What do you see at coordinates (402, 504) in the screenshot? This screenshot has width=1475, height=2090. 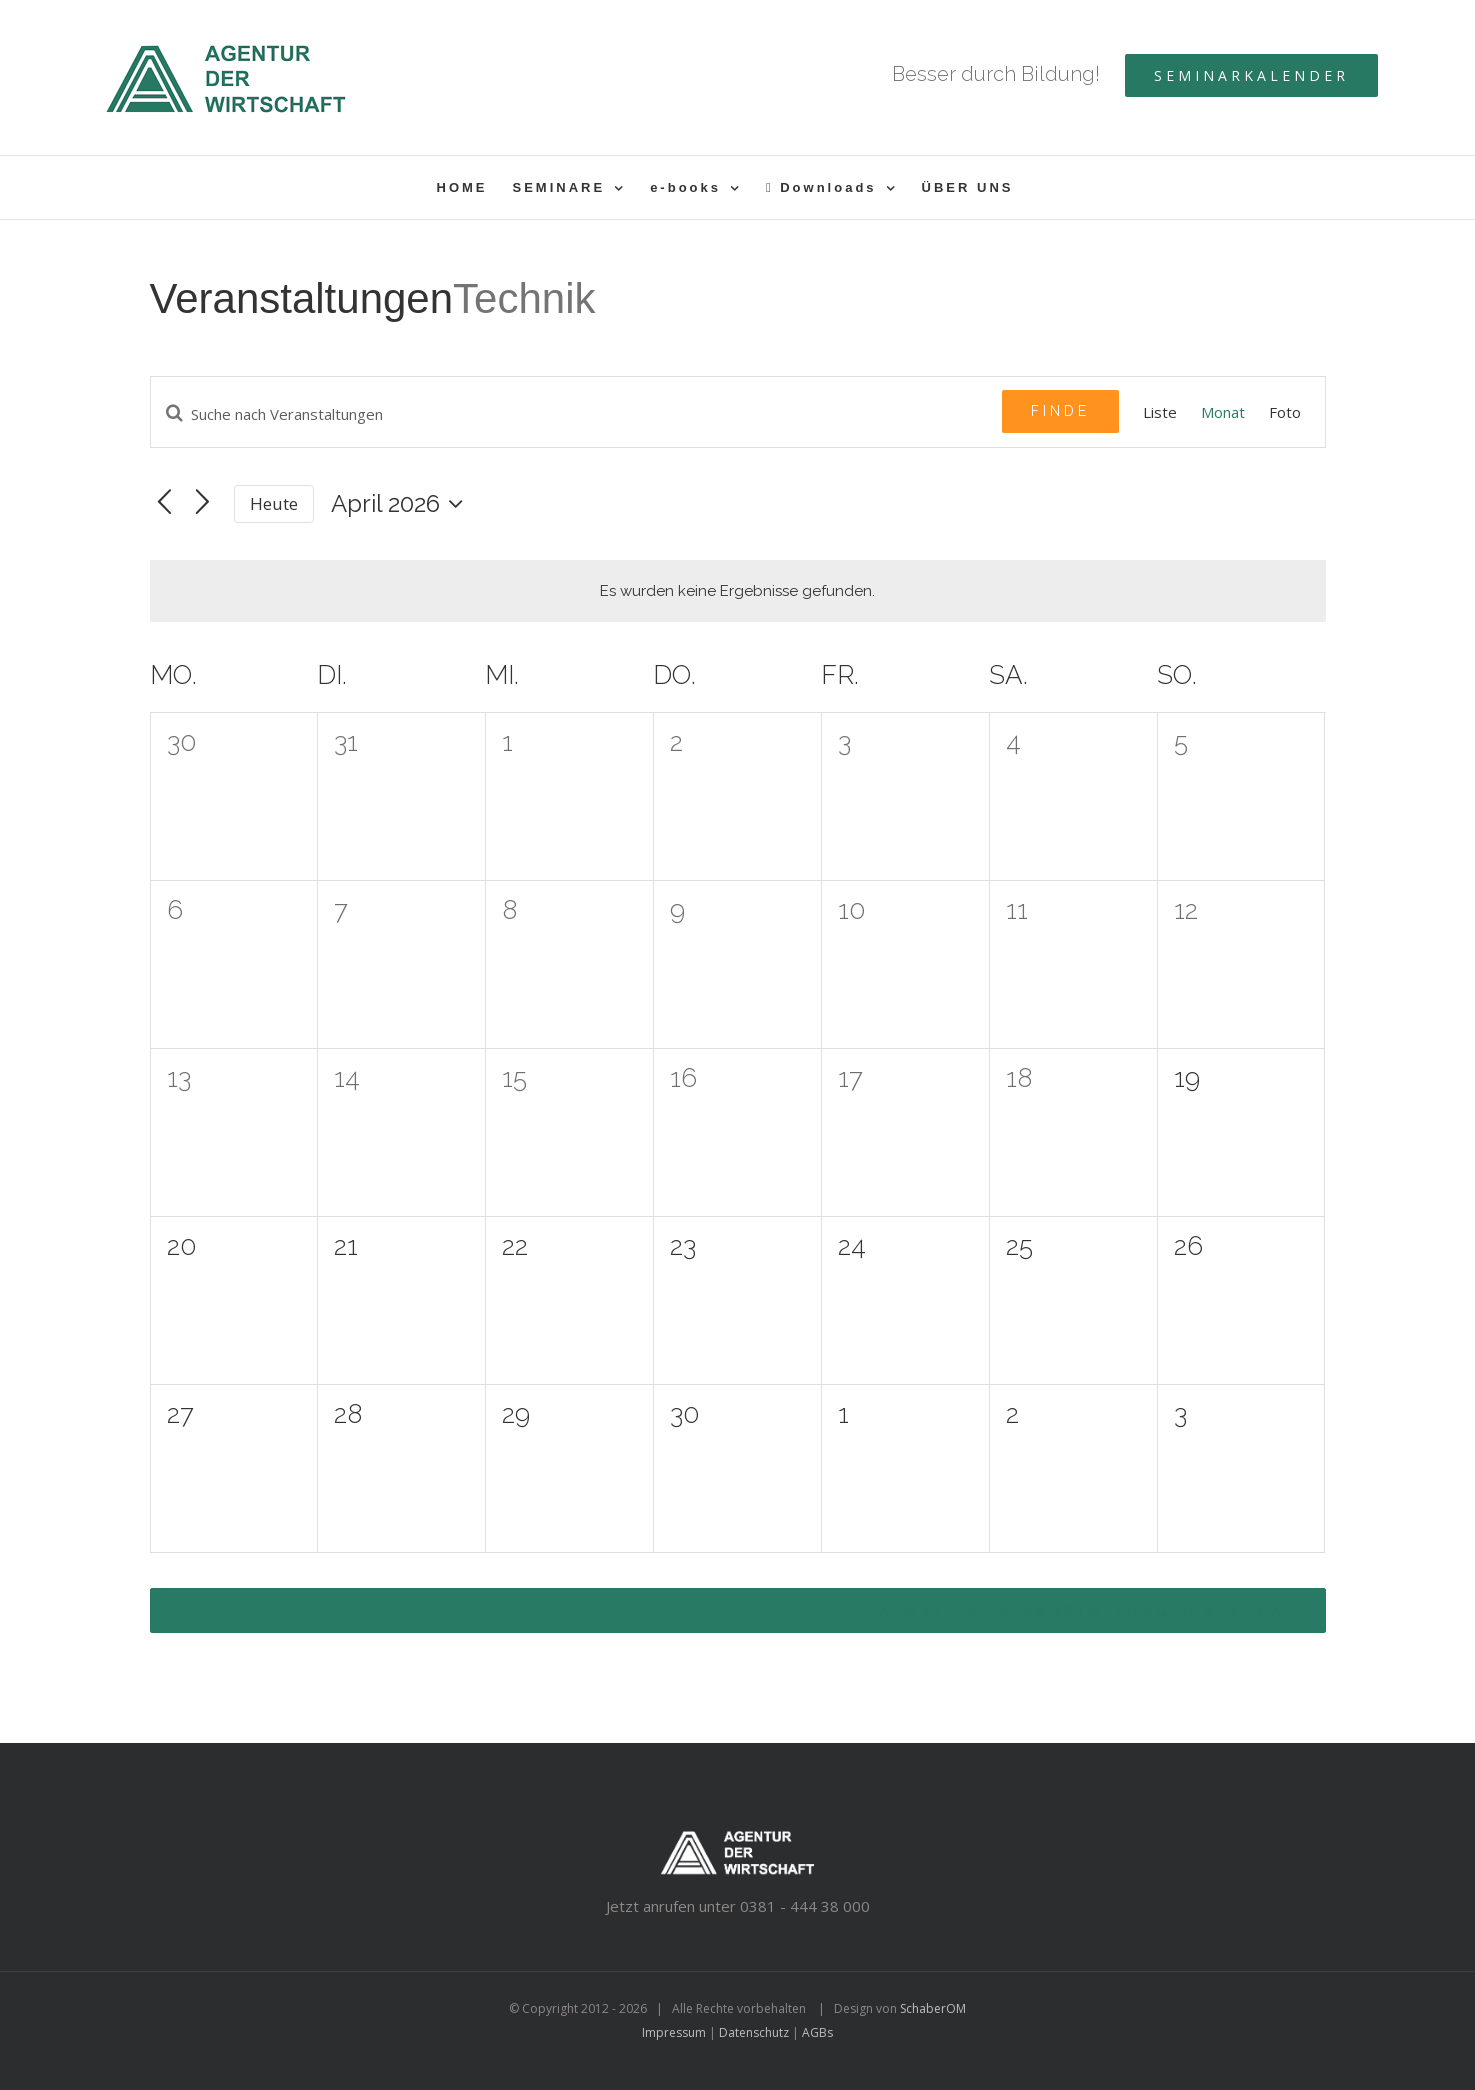 I see `[Klicke zum Umschalten des Datumwählers]` at bounding box center [402, 504].